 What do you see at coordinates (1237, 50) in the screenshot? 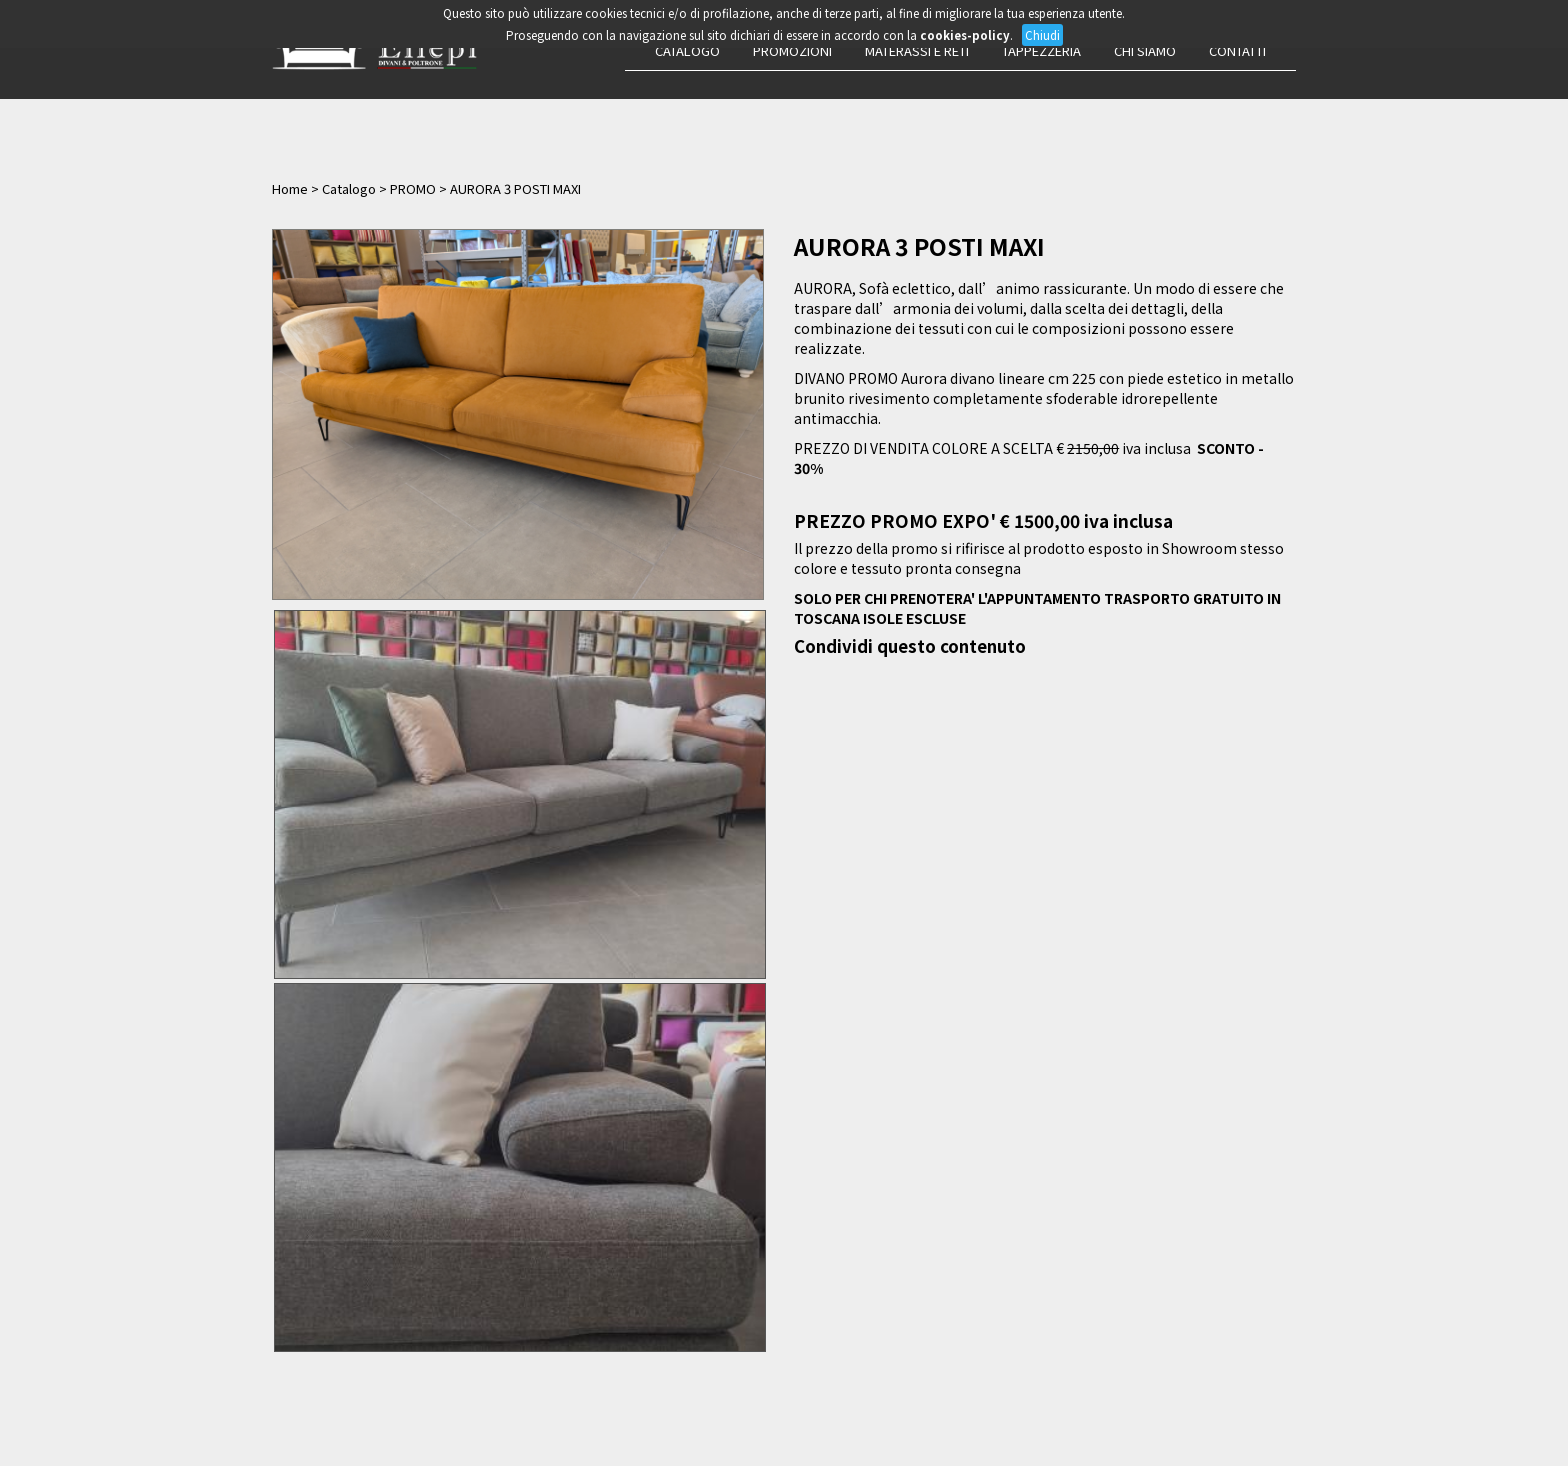
I see `Contatti` at bounding box center [1237, 50].